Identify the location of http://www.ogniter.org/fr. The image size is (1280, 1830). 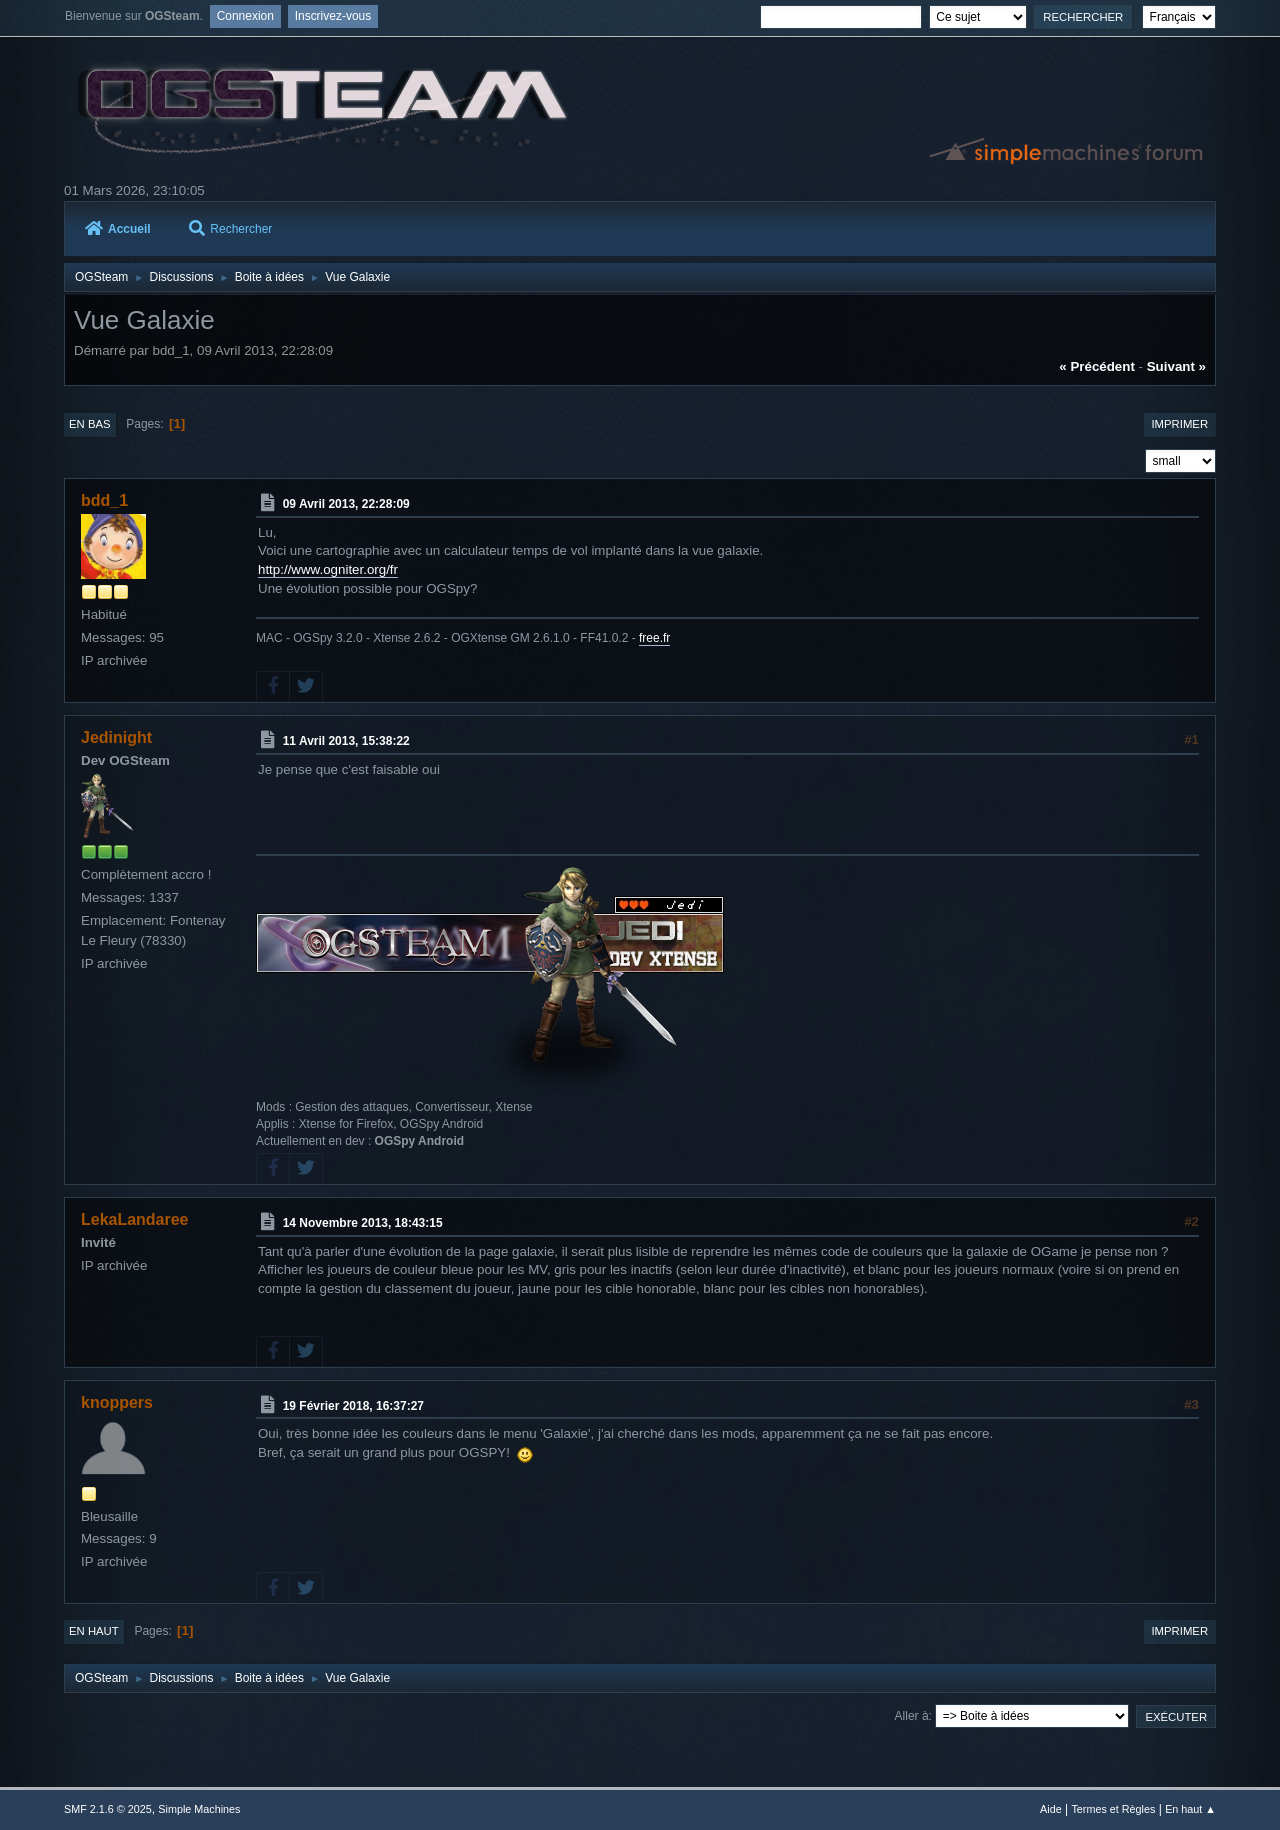
(328, 569).